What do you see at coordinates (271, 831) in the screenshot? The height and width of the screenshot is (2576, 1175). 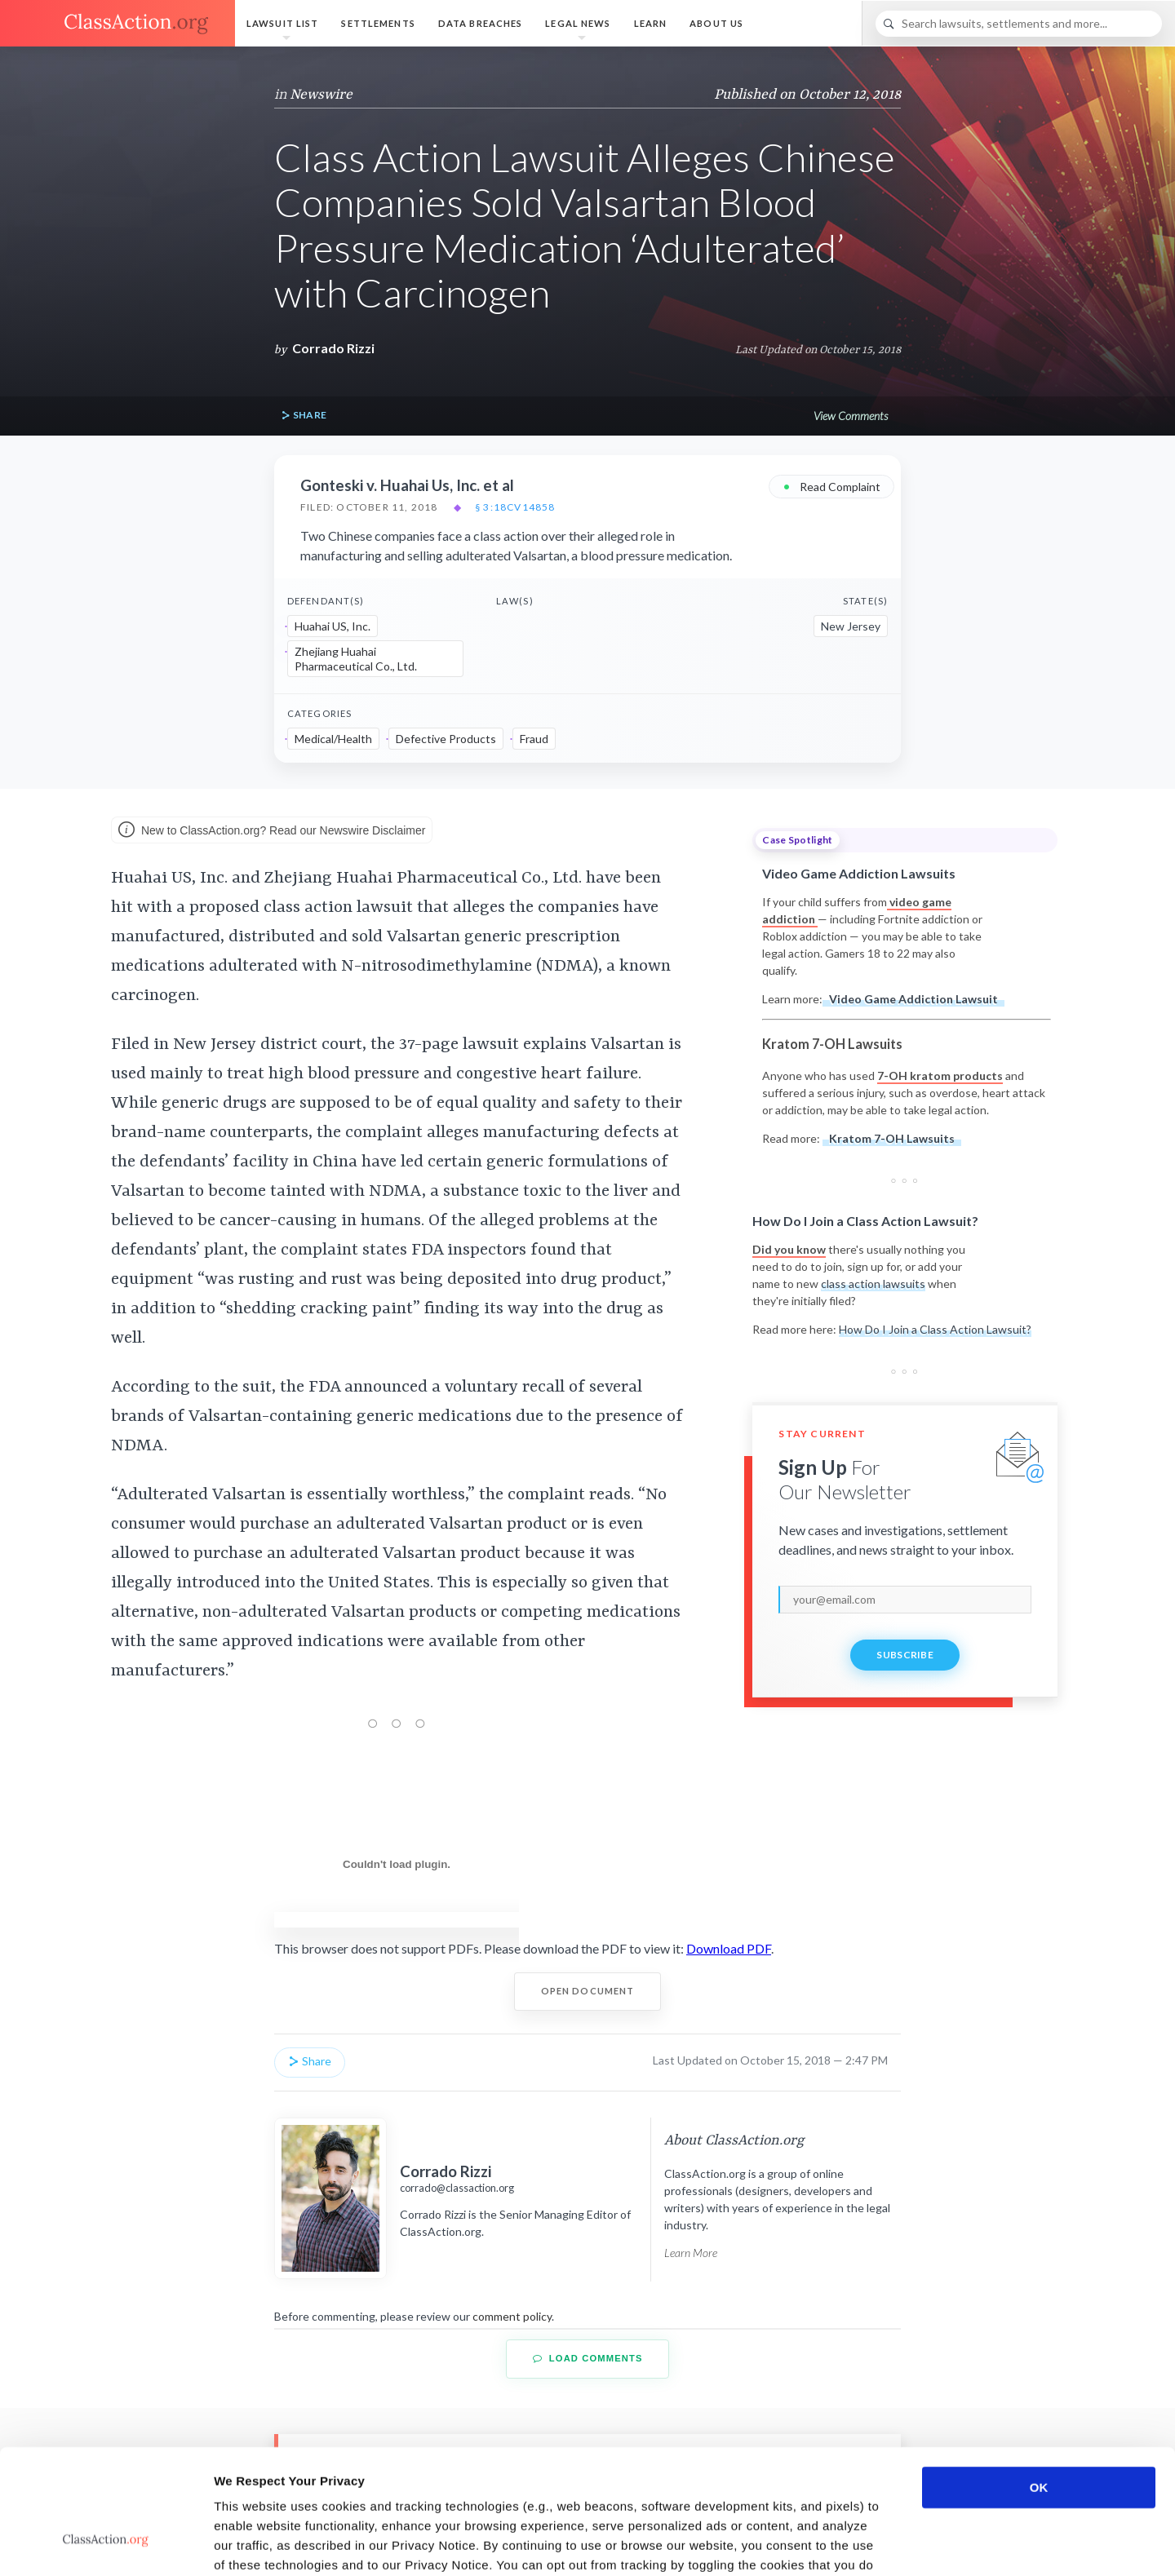 I see `New to ClassAction.org? Read our Newswire Disclaimer` at bounding box center [271, 831].